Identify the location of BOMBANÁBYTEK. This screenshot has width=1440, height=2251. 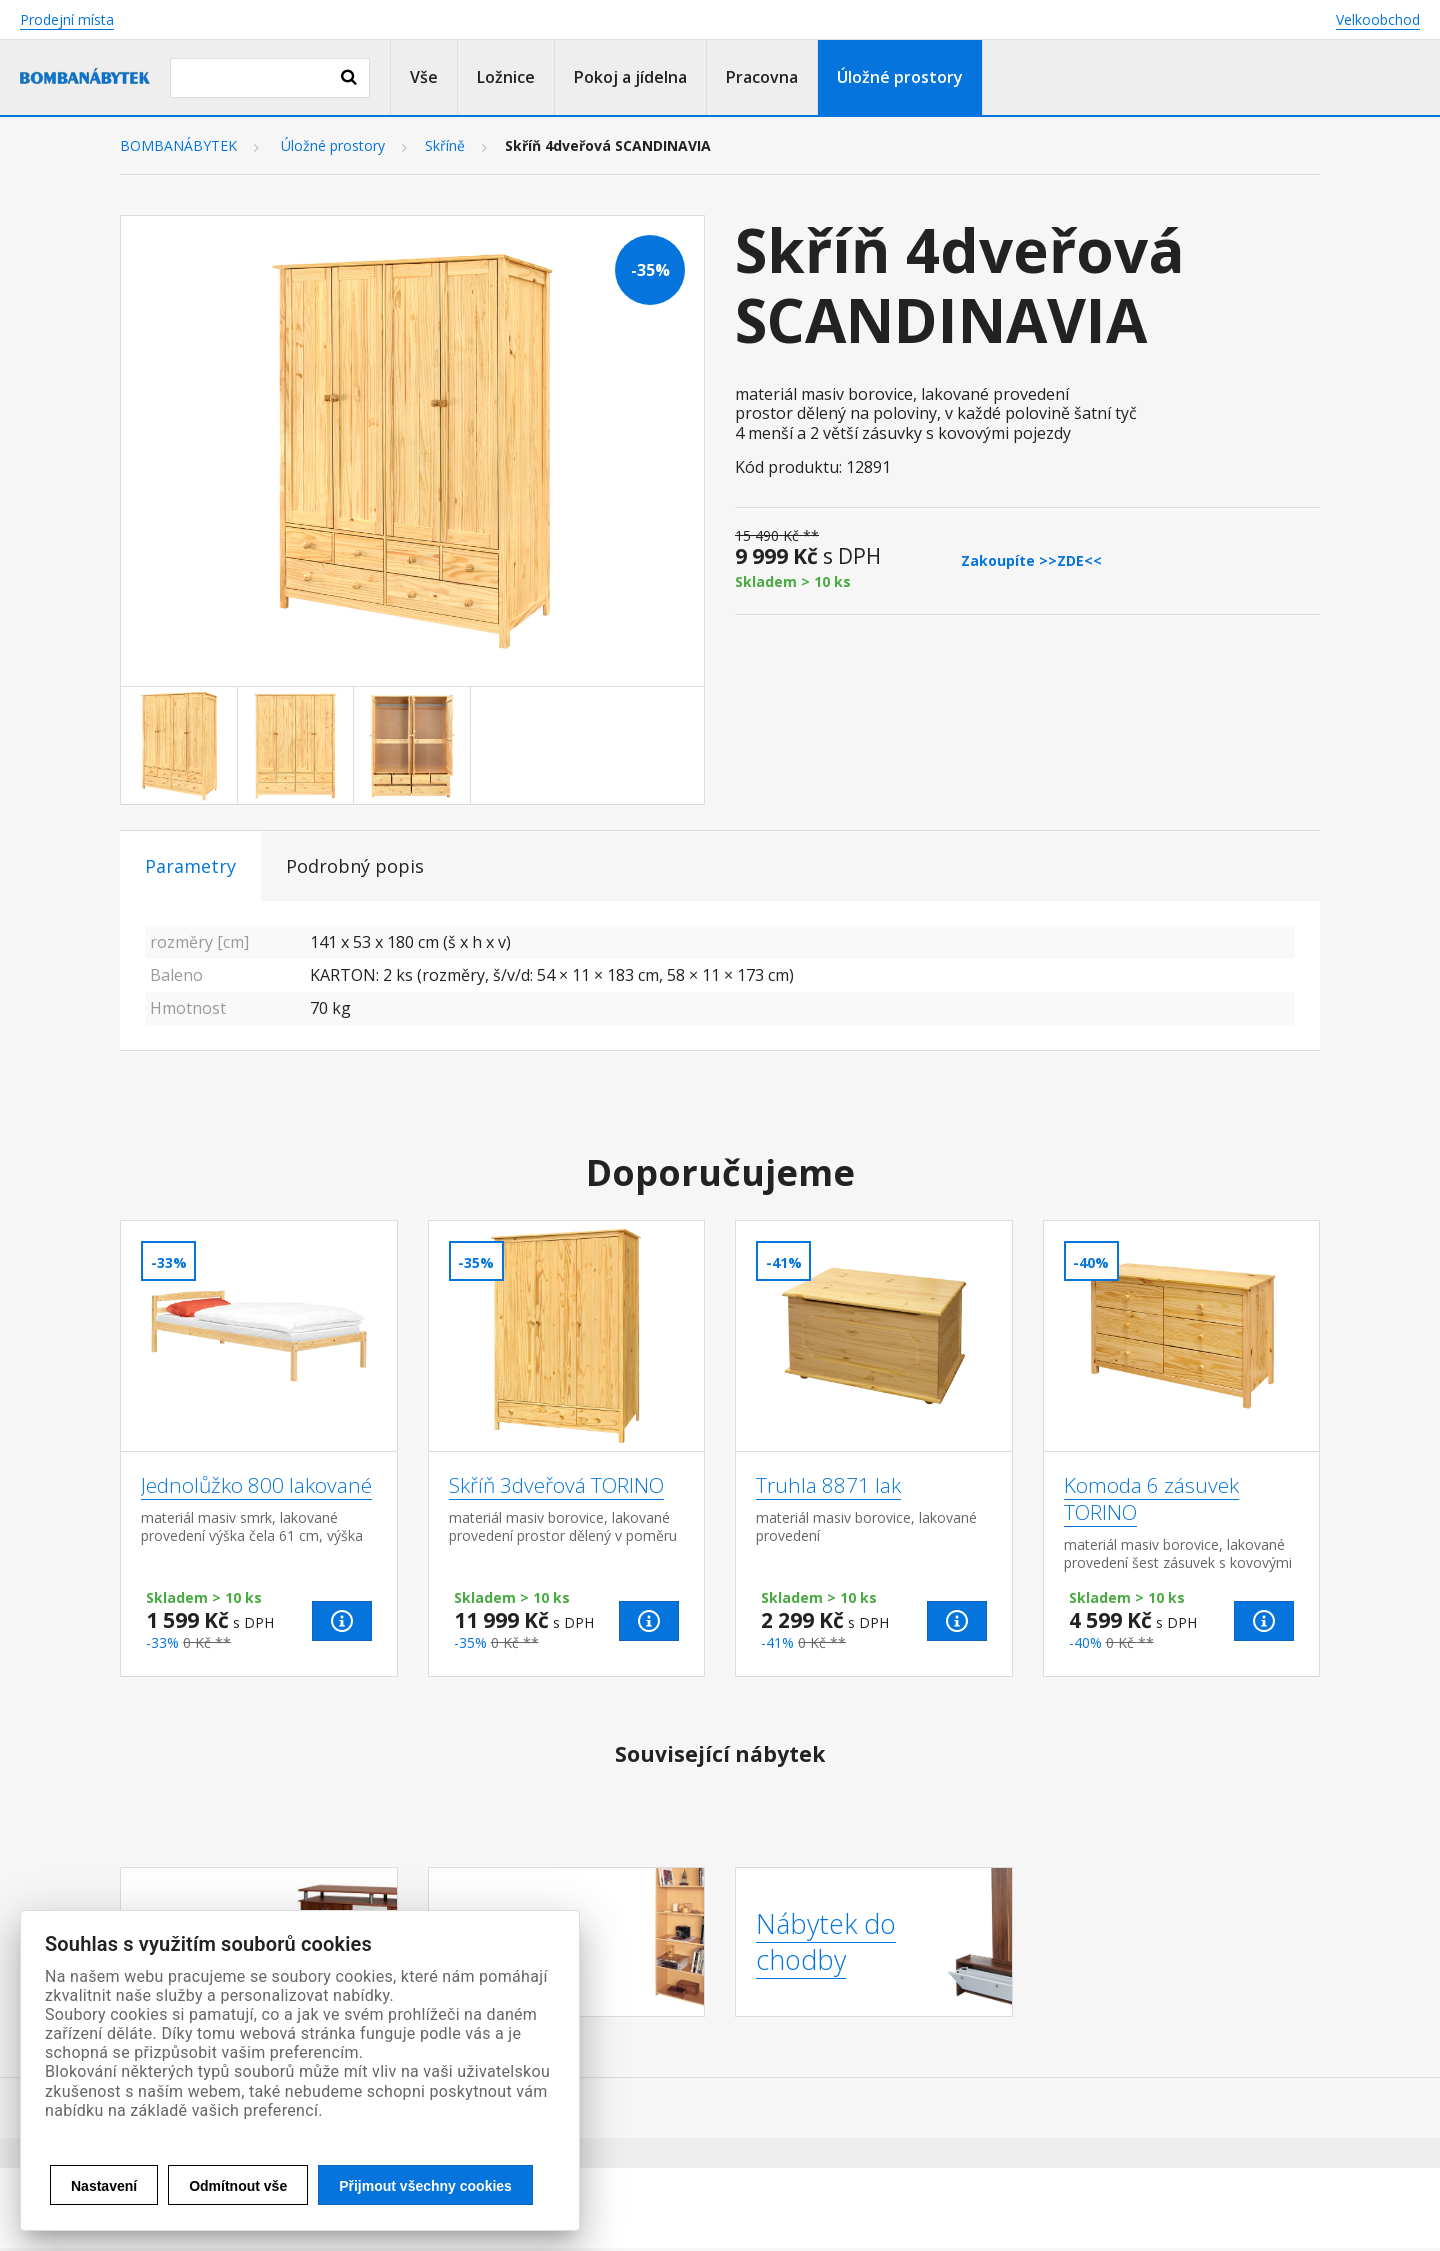
(178, 146).